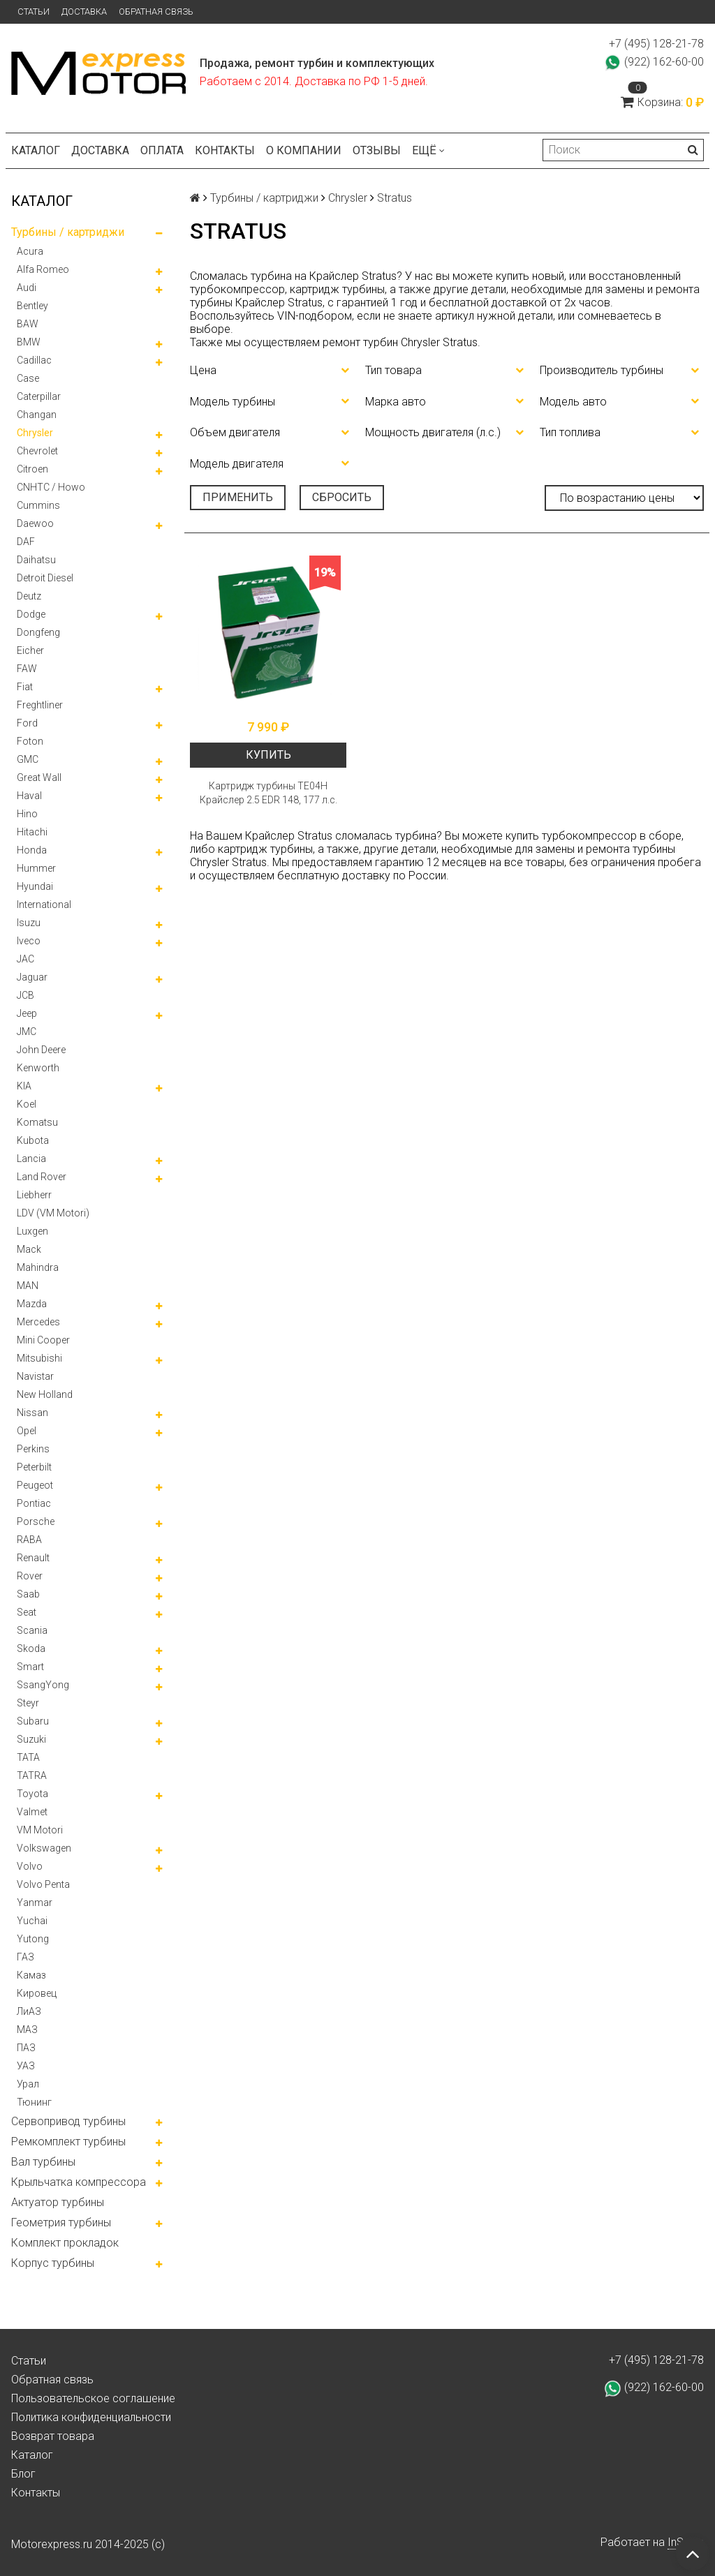 Image resolution: width=715 pixels, height=2576 pixels. Describe the element at coordinates (38, 1267) in the screenshot. I see `Mahindra` at that location.